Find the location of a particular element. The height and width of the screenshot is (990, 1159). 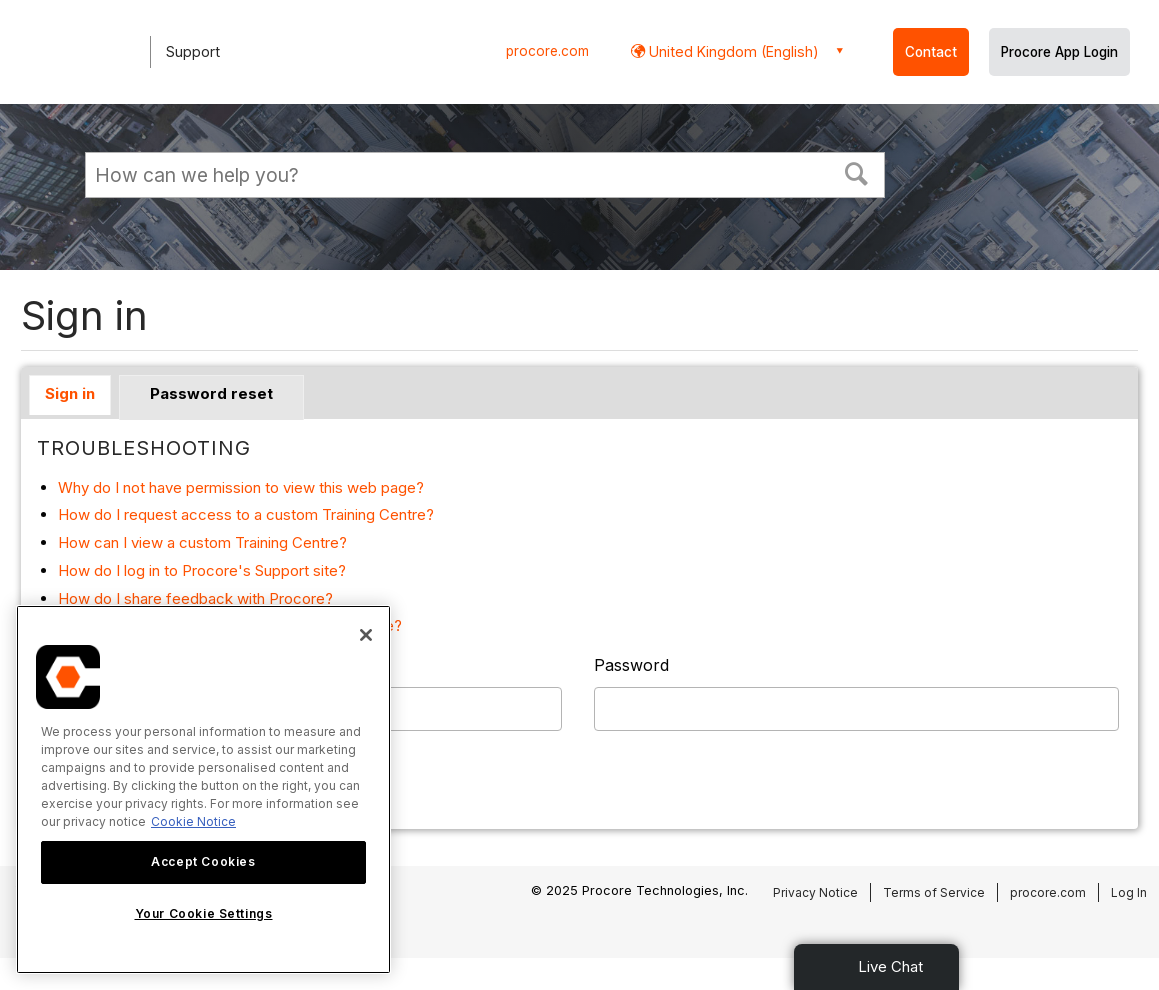

United Kingdom (English) [button] is located at coordinates (732, 51).